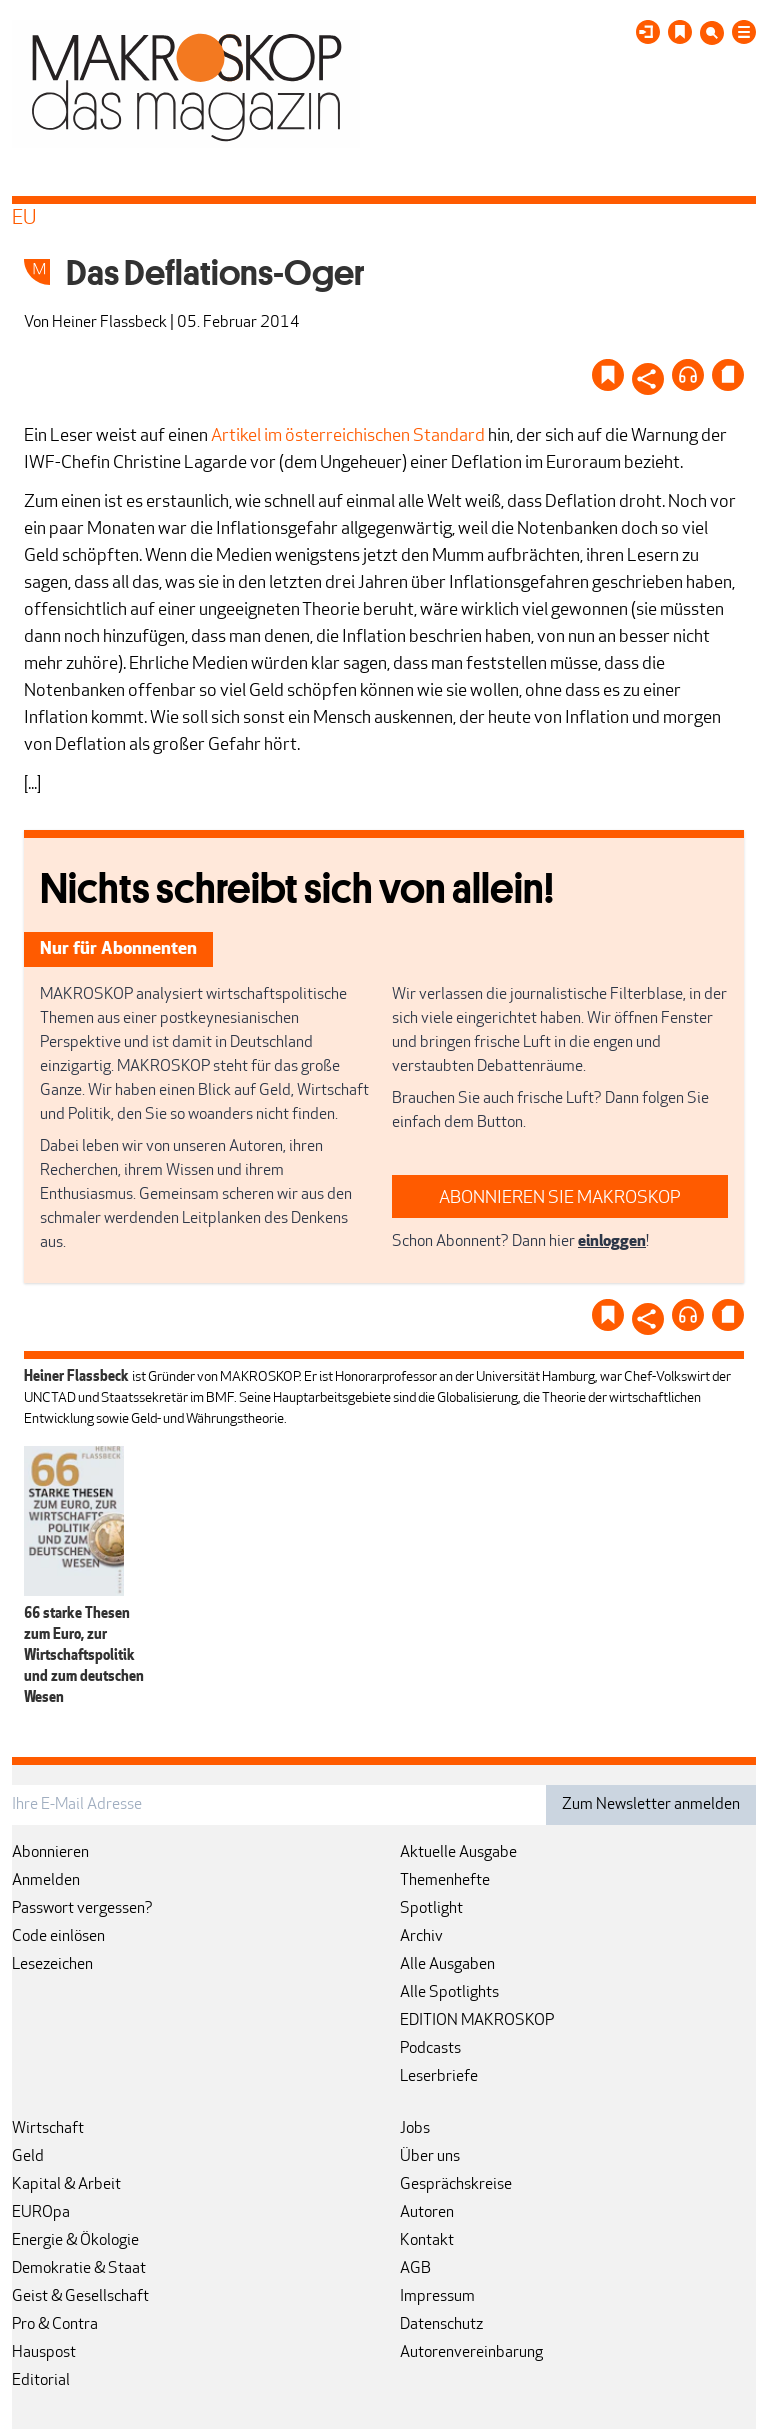 The width and height of the screenshot is (768, 2429). I want to click on EUROpa, so click(41, 2213).